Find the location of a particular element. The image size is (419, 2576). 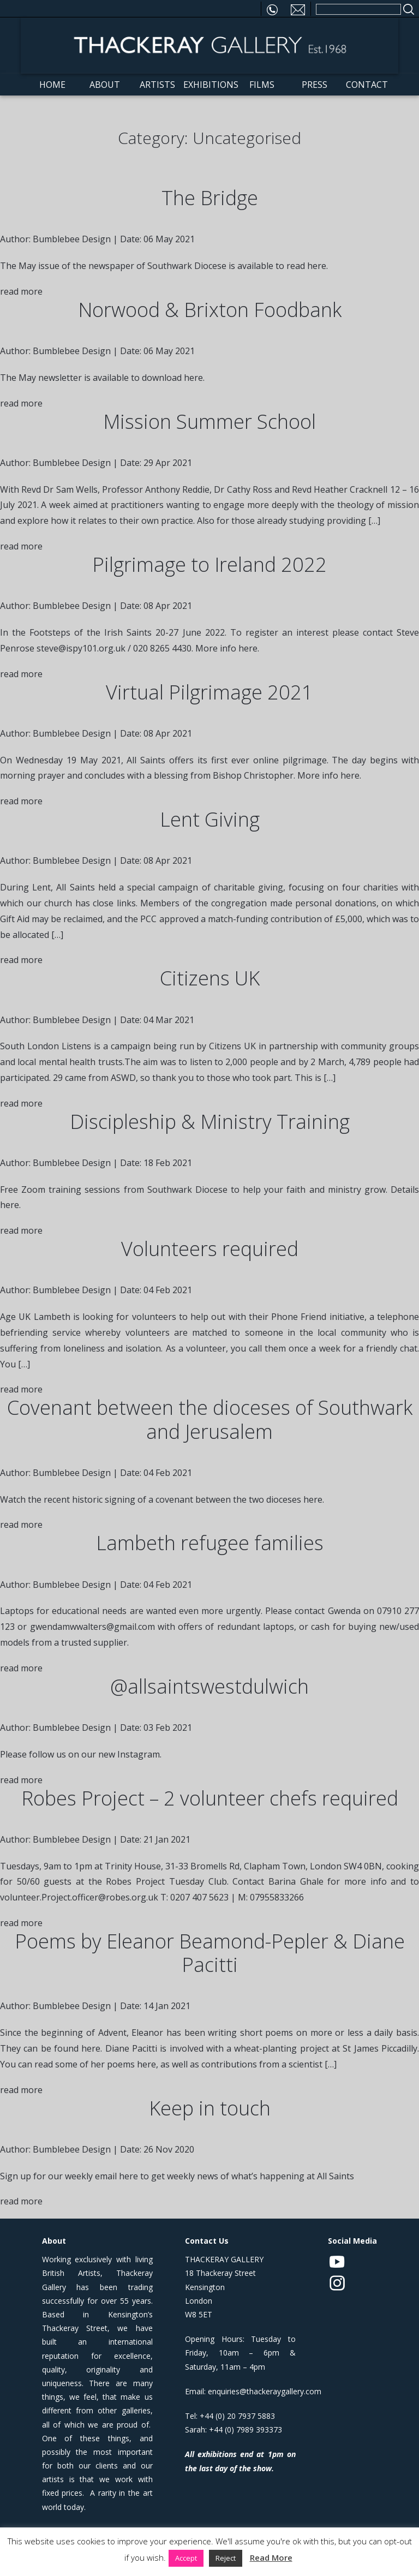

Read More is located at coordinates (271, 2557).